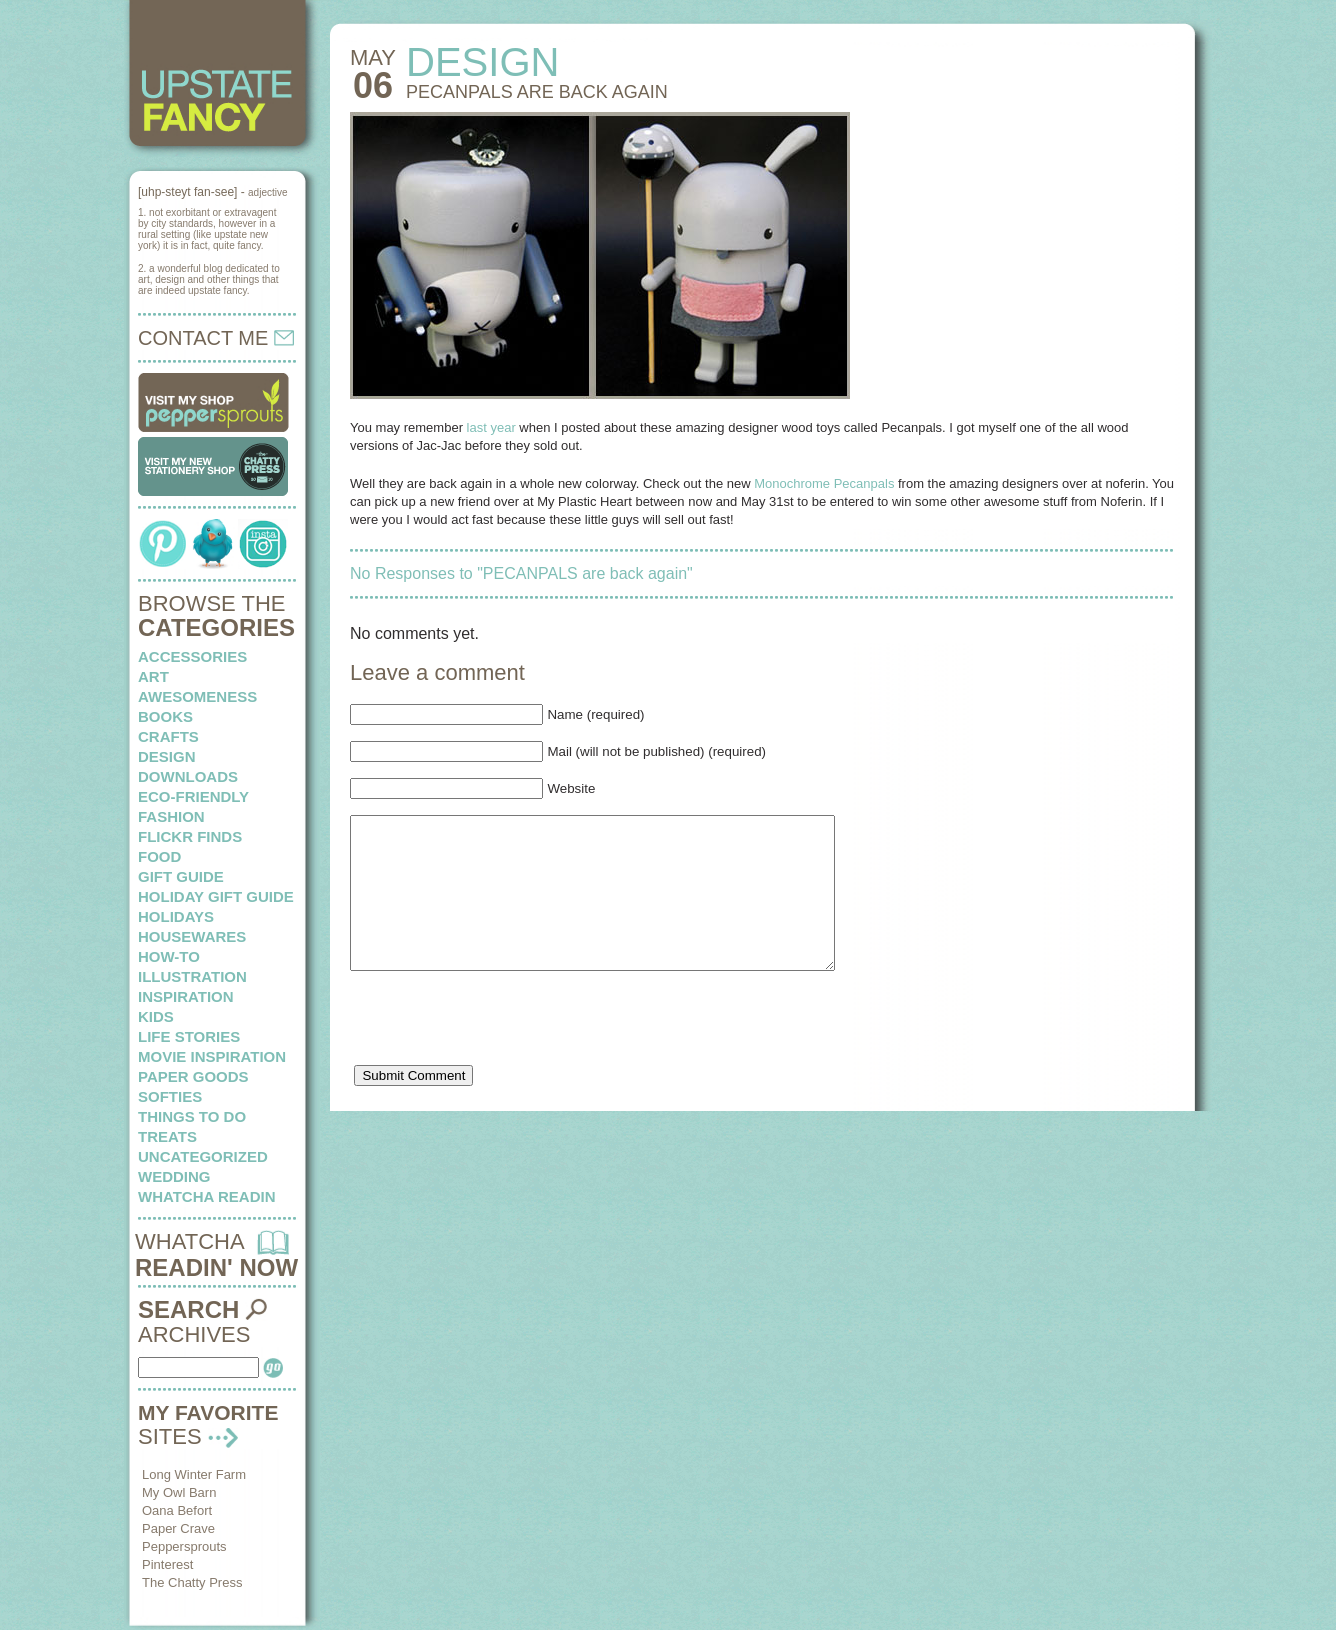  What do you see at coordinates (212, 1056) in the screenshot?
I see `Movie Inspiration` at bounding box center [212, 1056].